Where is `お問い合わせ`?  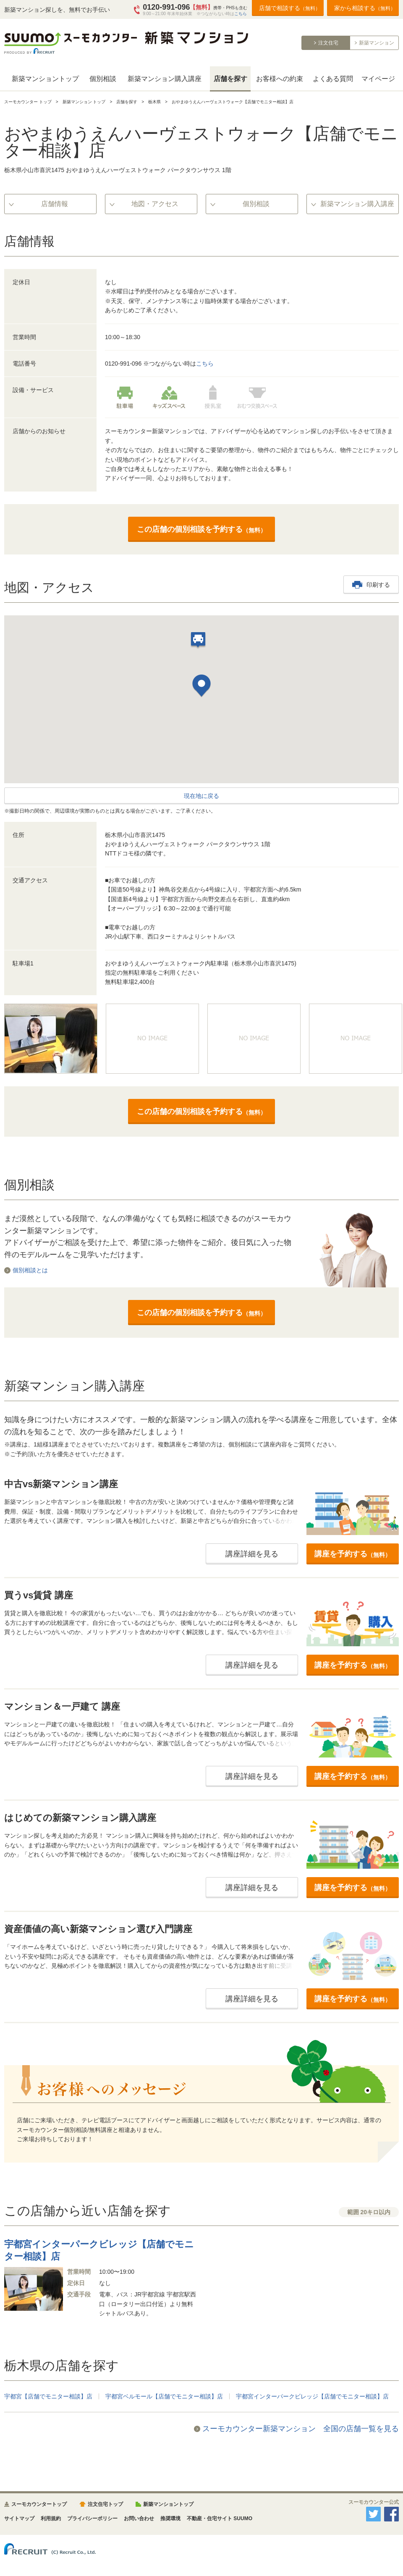
お問い合わせ is located at coordinates (139, 2518).